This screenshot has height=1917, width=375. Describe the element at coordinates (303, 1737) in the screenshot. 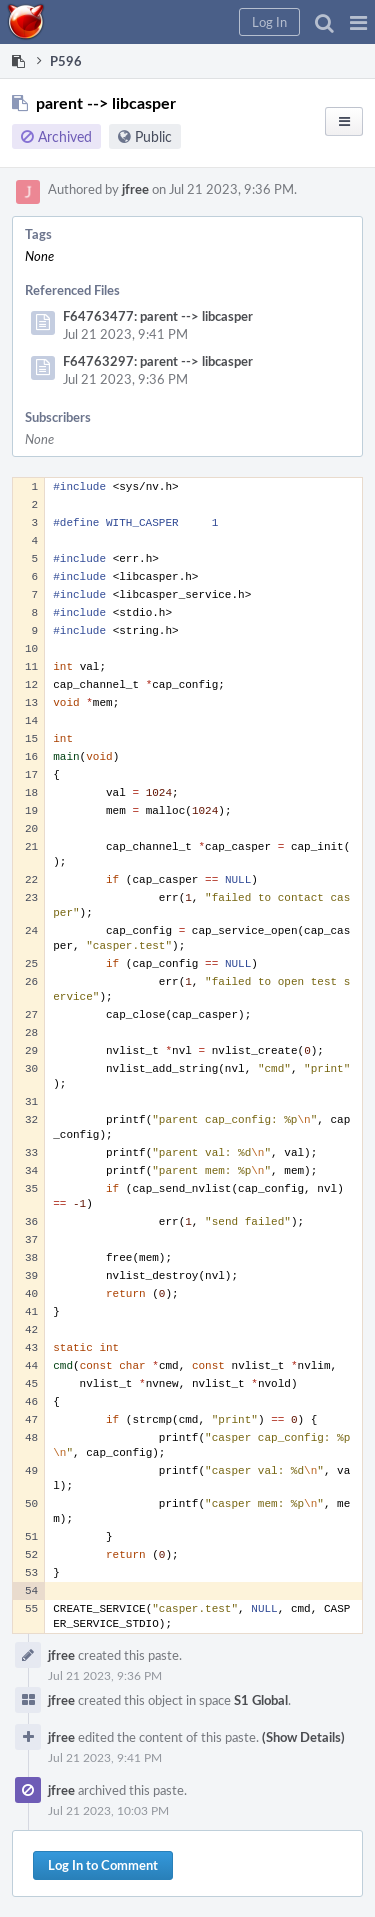

I see `(Show Details)` at that location.